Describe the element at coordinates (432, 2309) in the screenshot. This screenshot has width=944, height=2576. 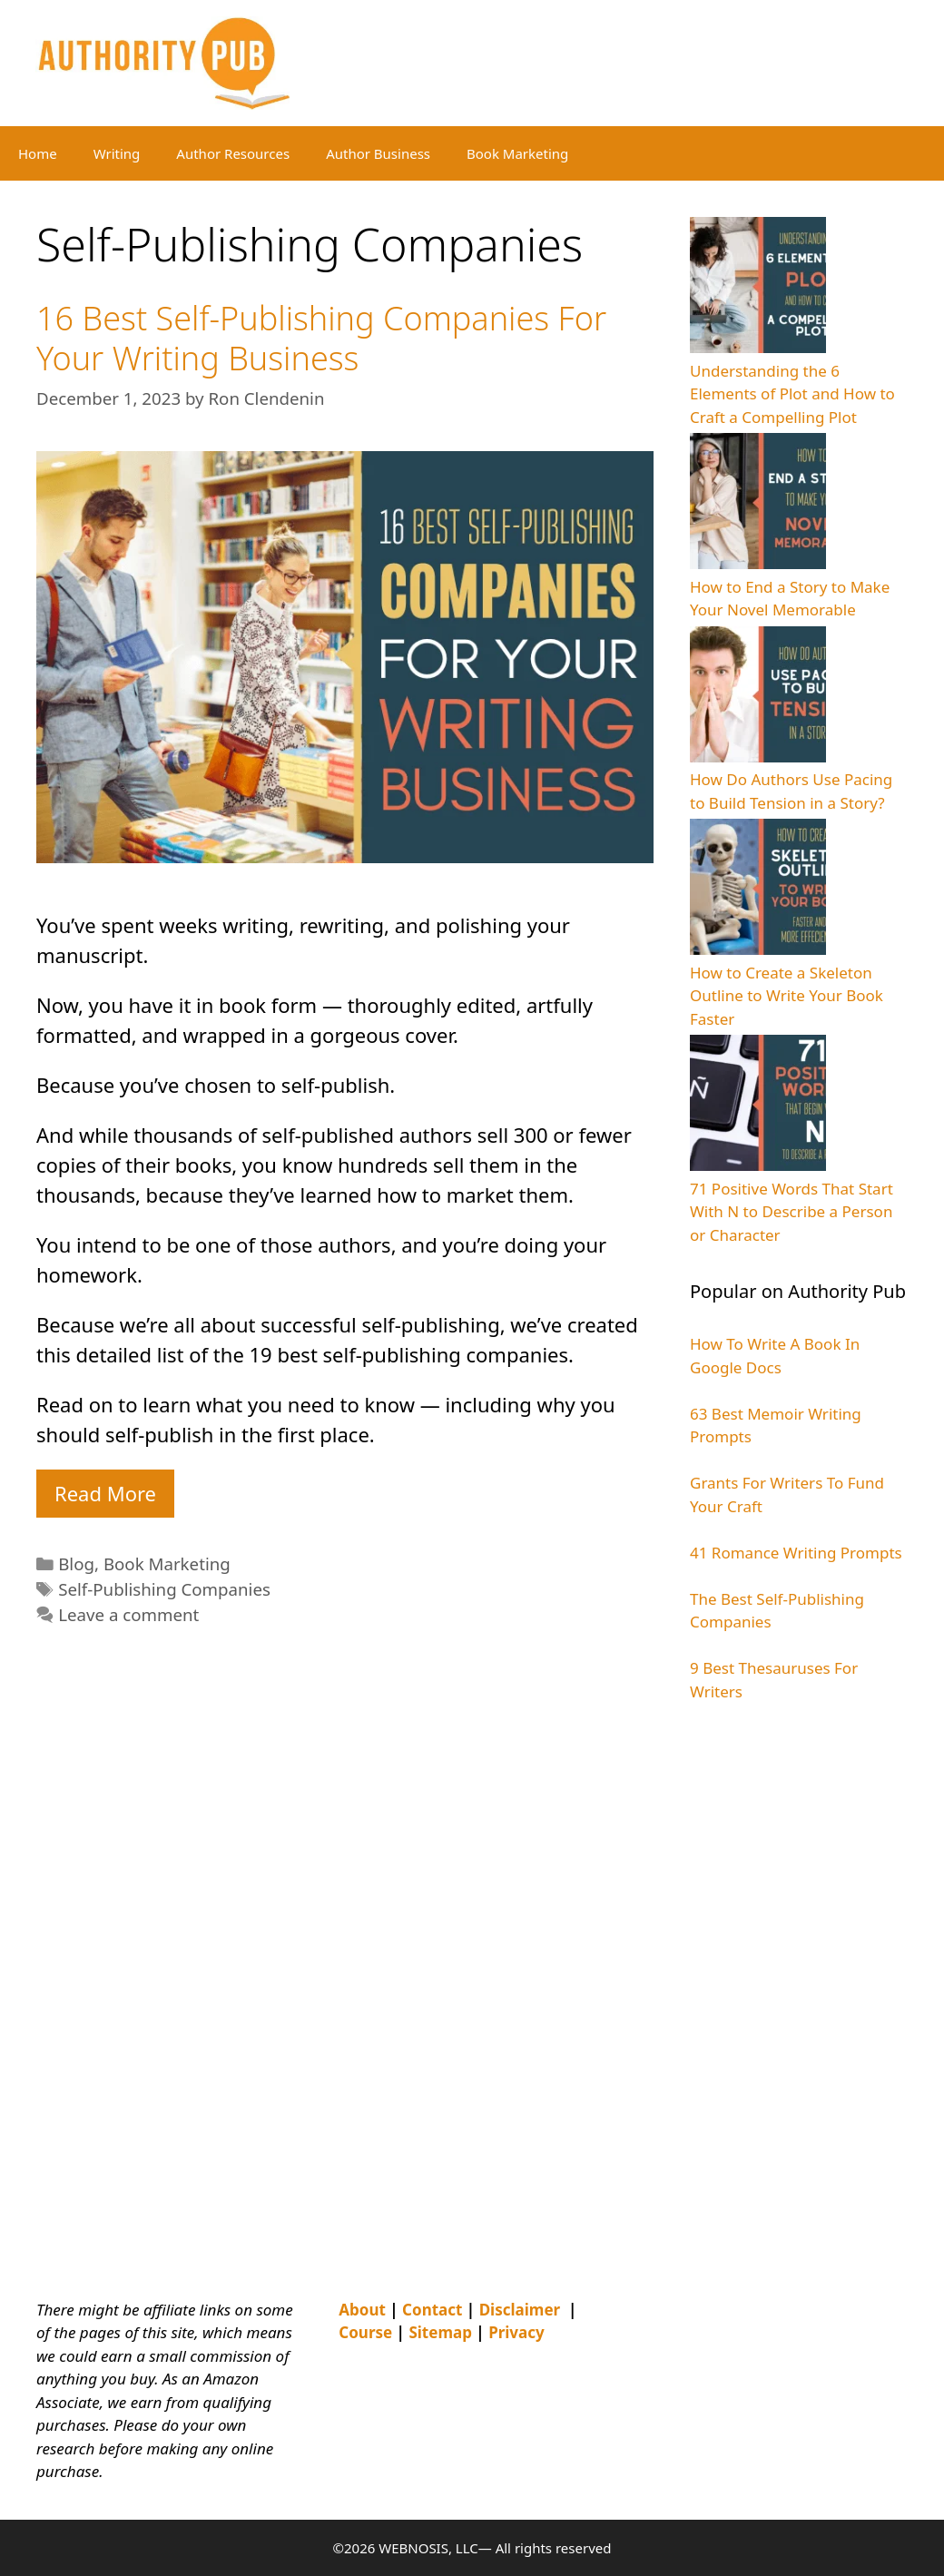
I see `Contact` at that location.